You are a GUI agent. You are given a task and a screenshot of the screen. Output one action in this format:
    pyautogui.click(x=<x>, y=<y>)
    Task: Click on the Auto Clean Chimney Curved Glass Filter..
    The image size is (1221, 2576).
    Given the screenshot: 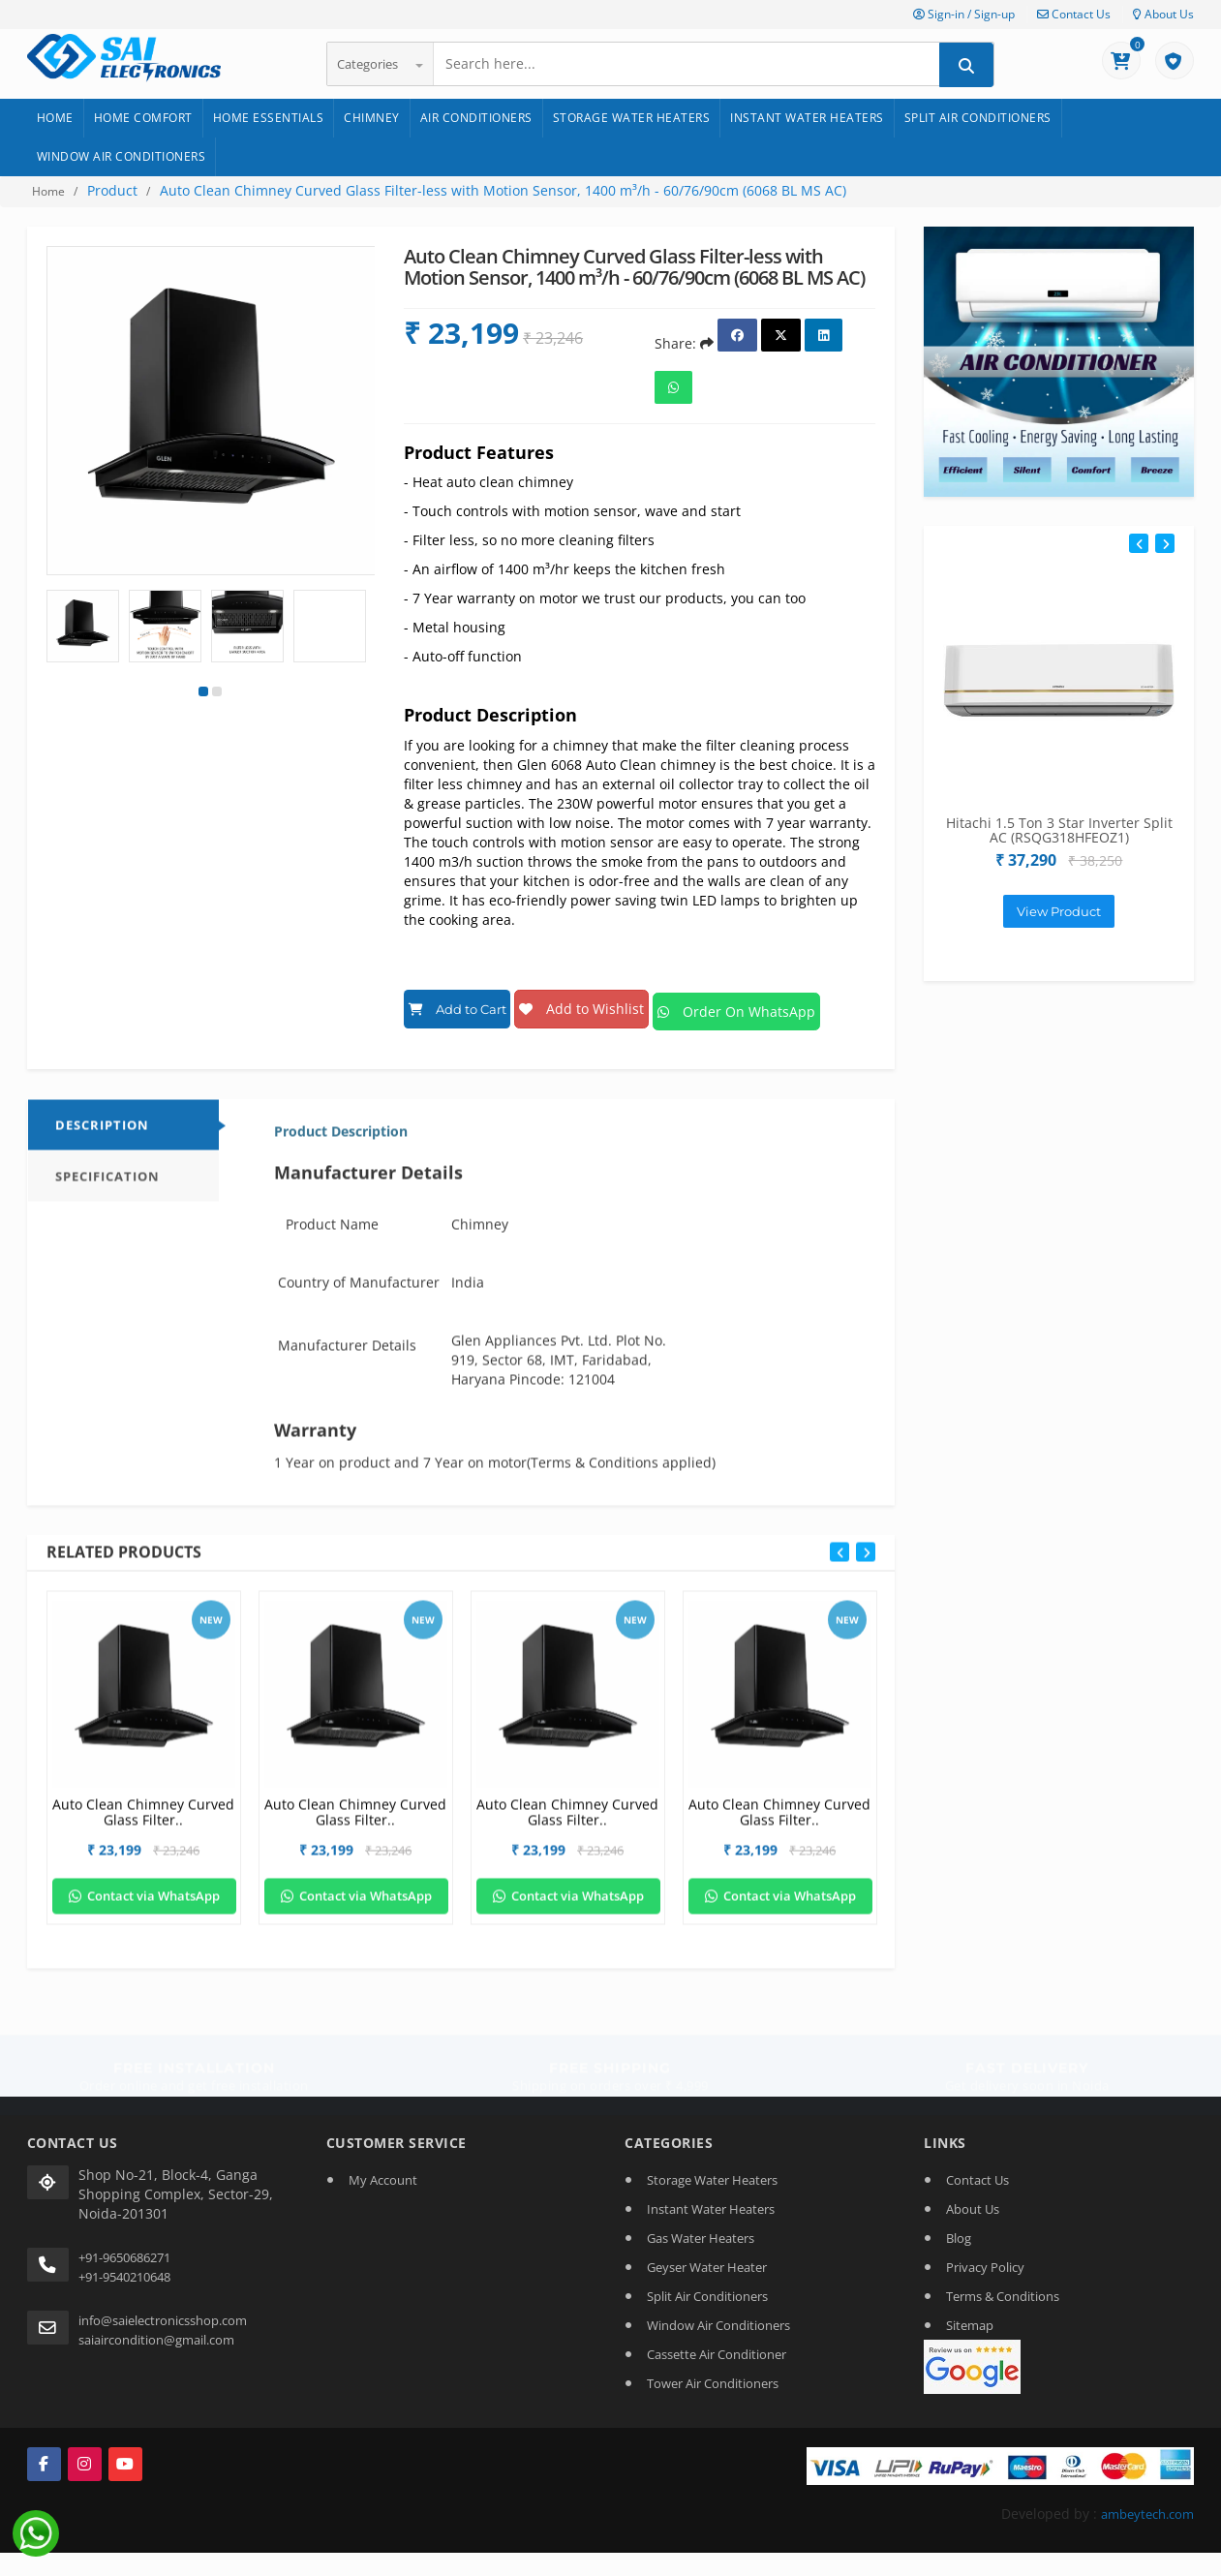 What is the action you would take?
    pyautogui.click(x=143, y=1817)
    